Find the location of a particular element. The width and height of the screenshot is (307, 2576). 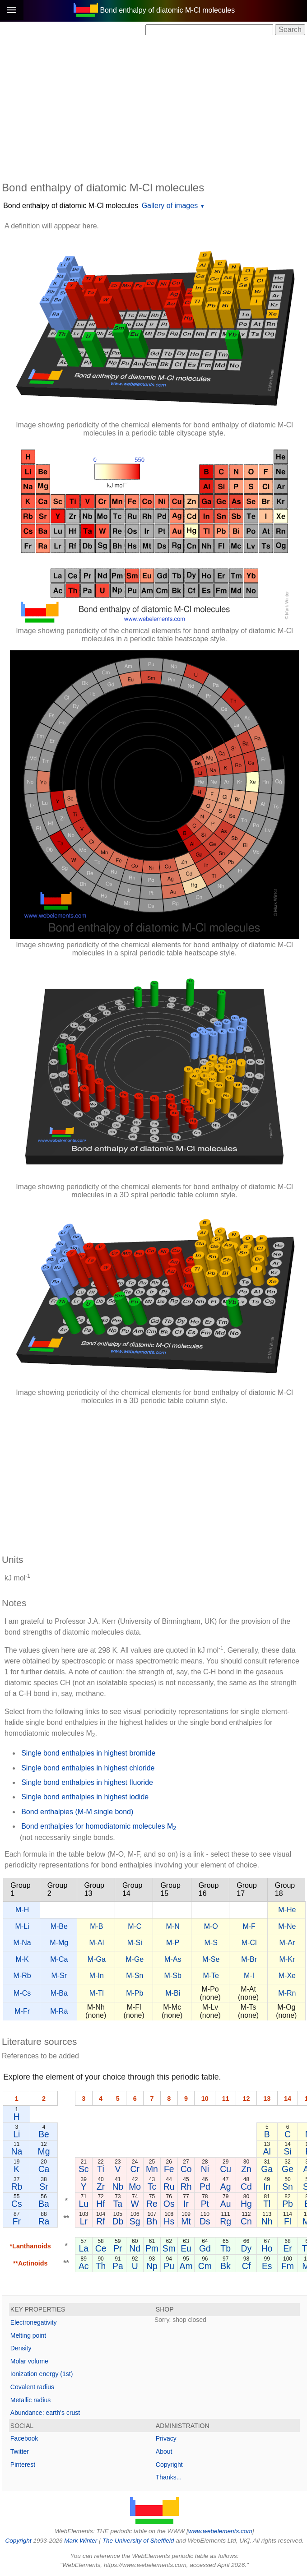

M-Cl is located at coordinates (249, 1942).